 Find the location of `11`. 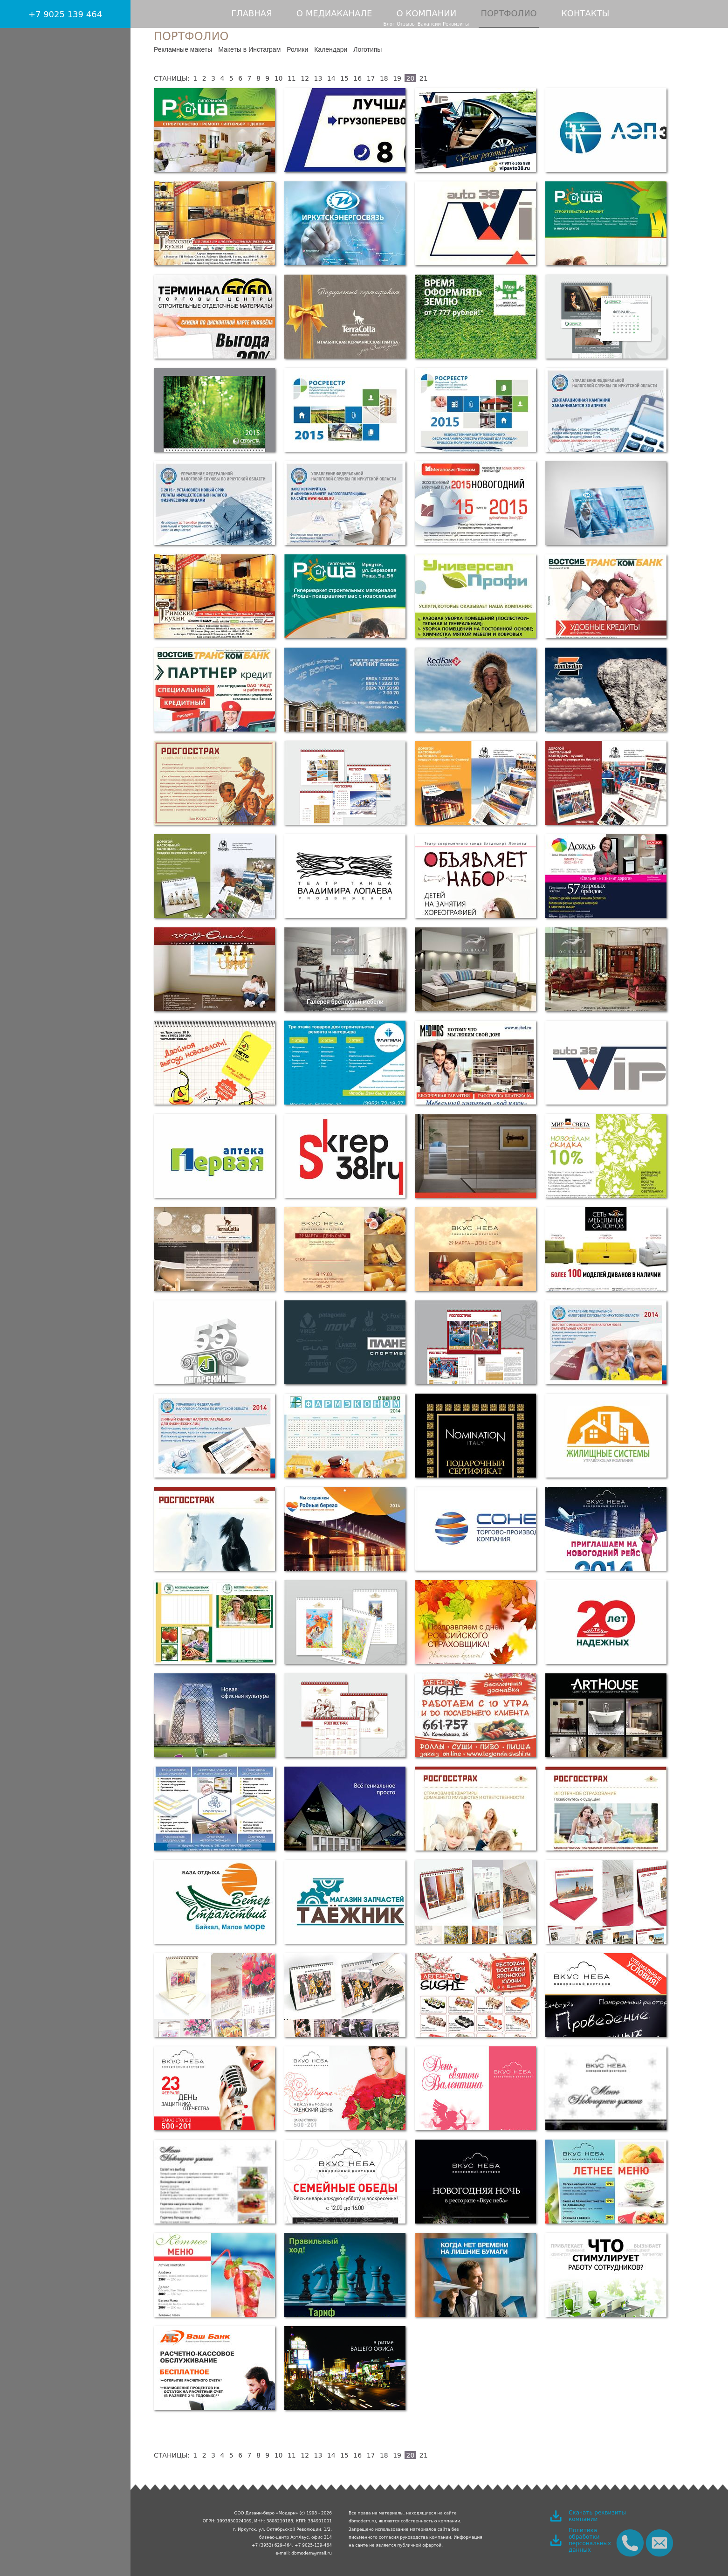

11 is located at coordinates (292, 78).